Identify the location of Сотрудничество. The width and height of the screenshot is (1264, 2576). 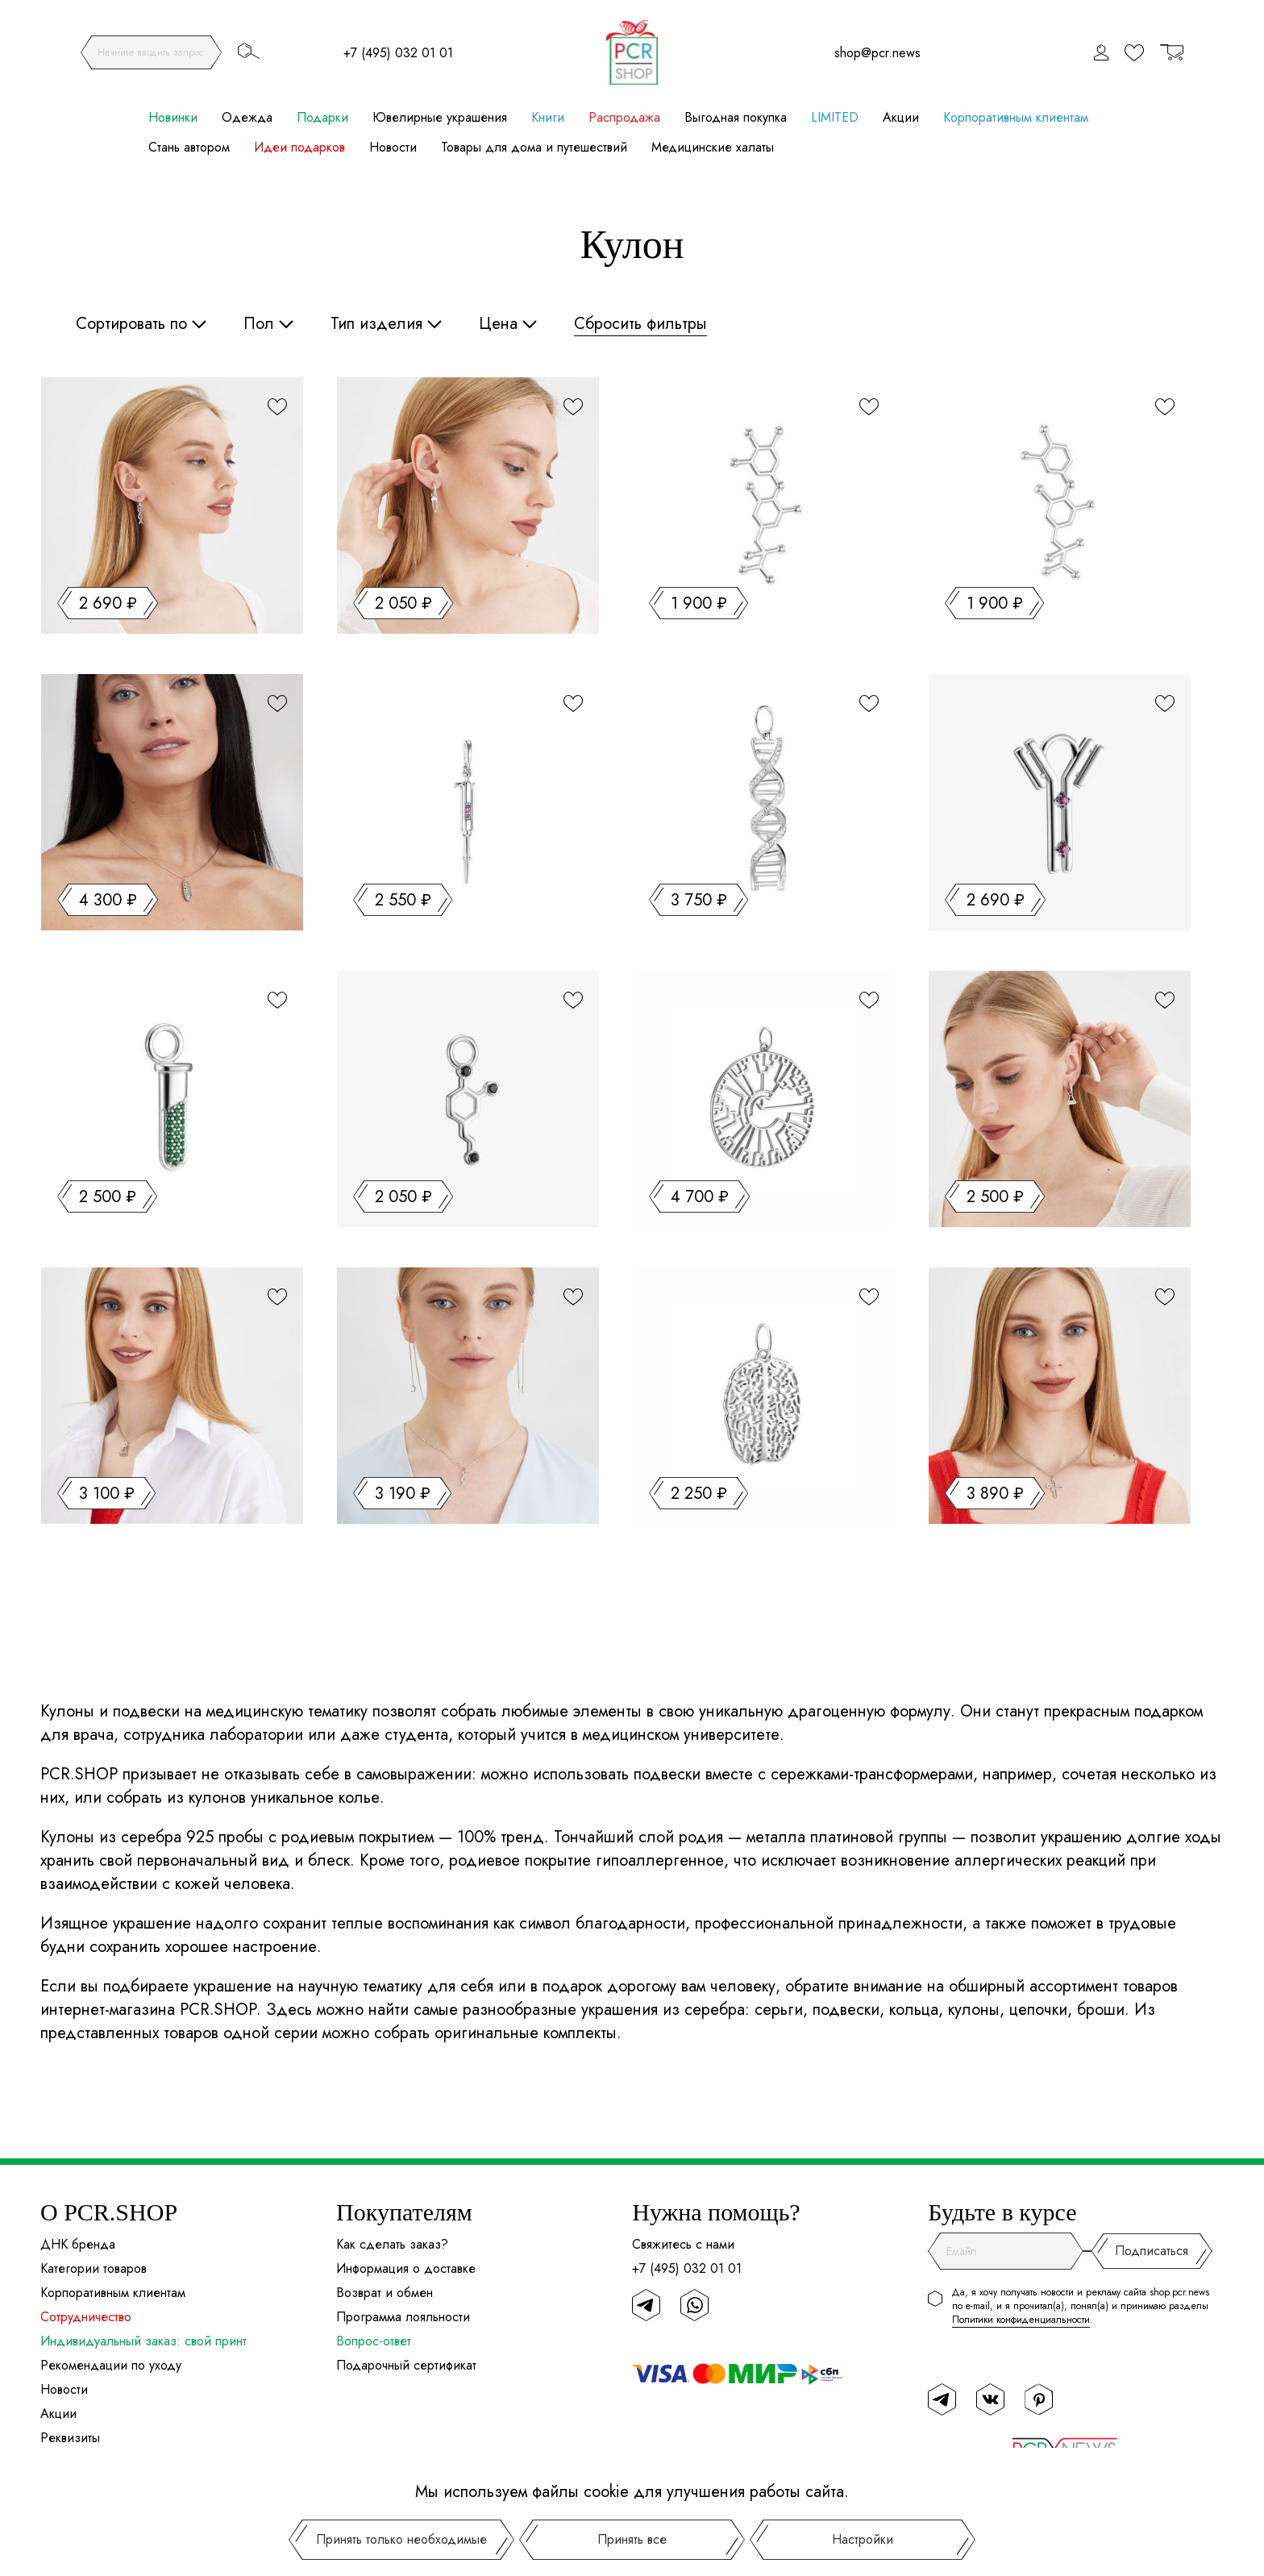
(85, 2317).